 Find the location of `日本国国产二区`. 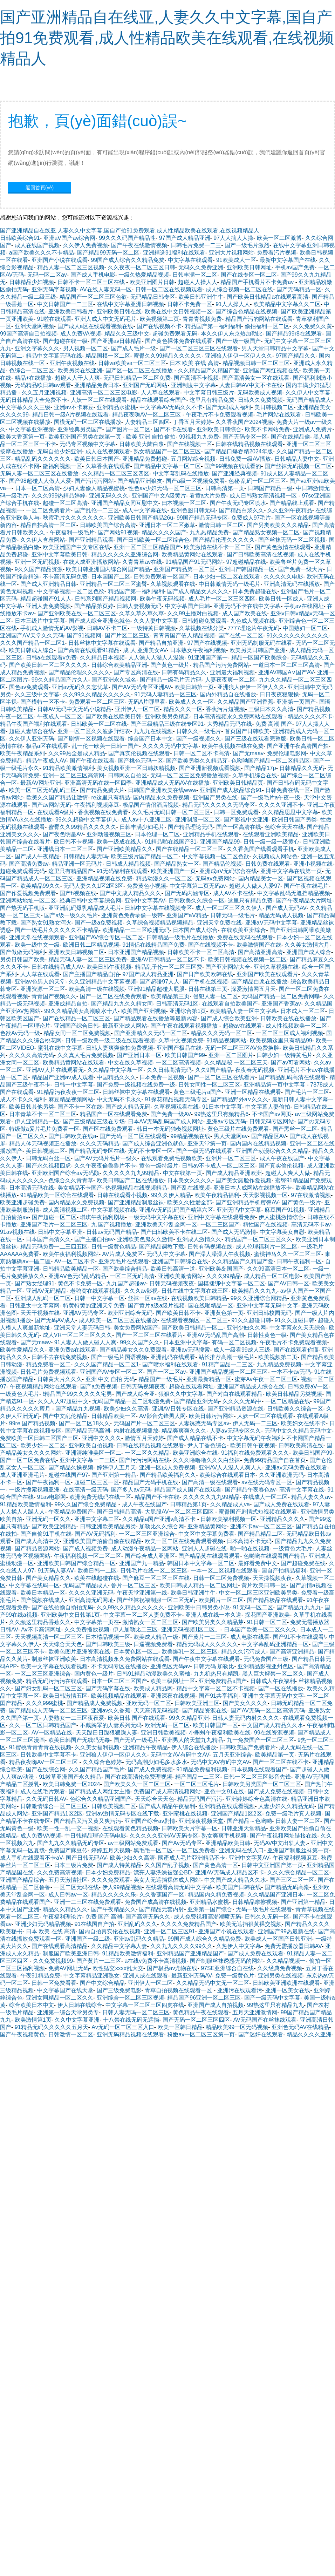

日本国国产二区 is located at coordinates (110, 577).